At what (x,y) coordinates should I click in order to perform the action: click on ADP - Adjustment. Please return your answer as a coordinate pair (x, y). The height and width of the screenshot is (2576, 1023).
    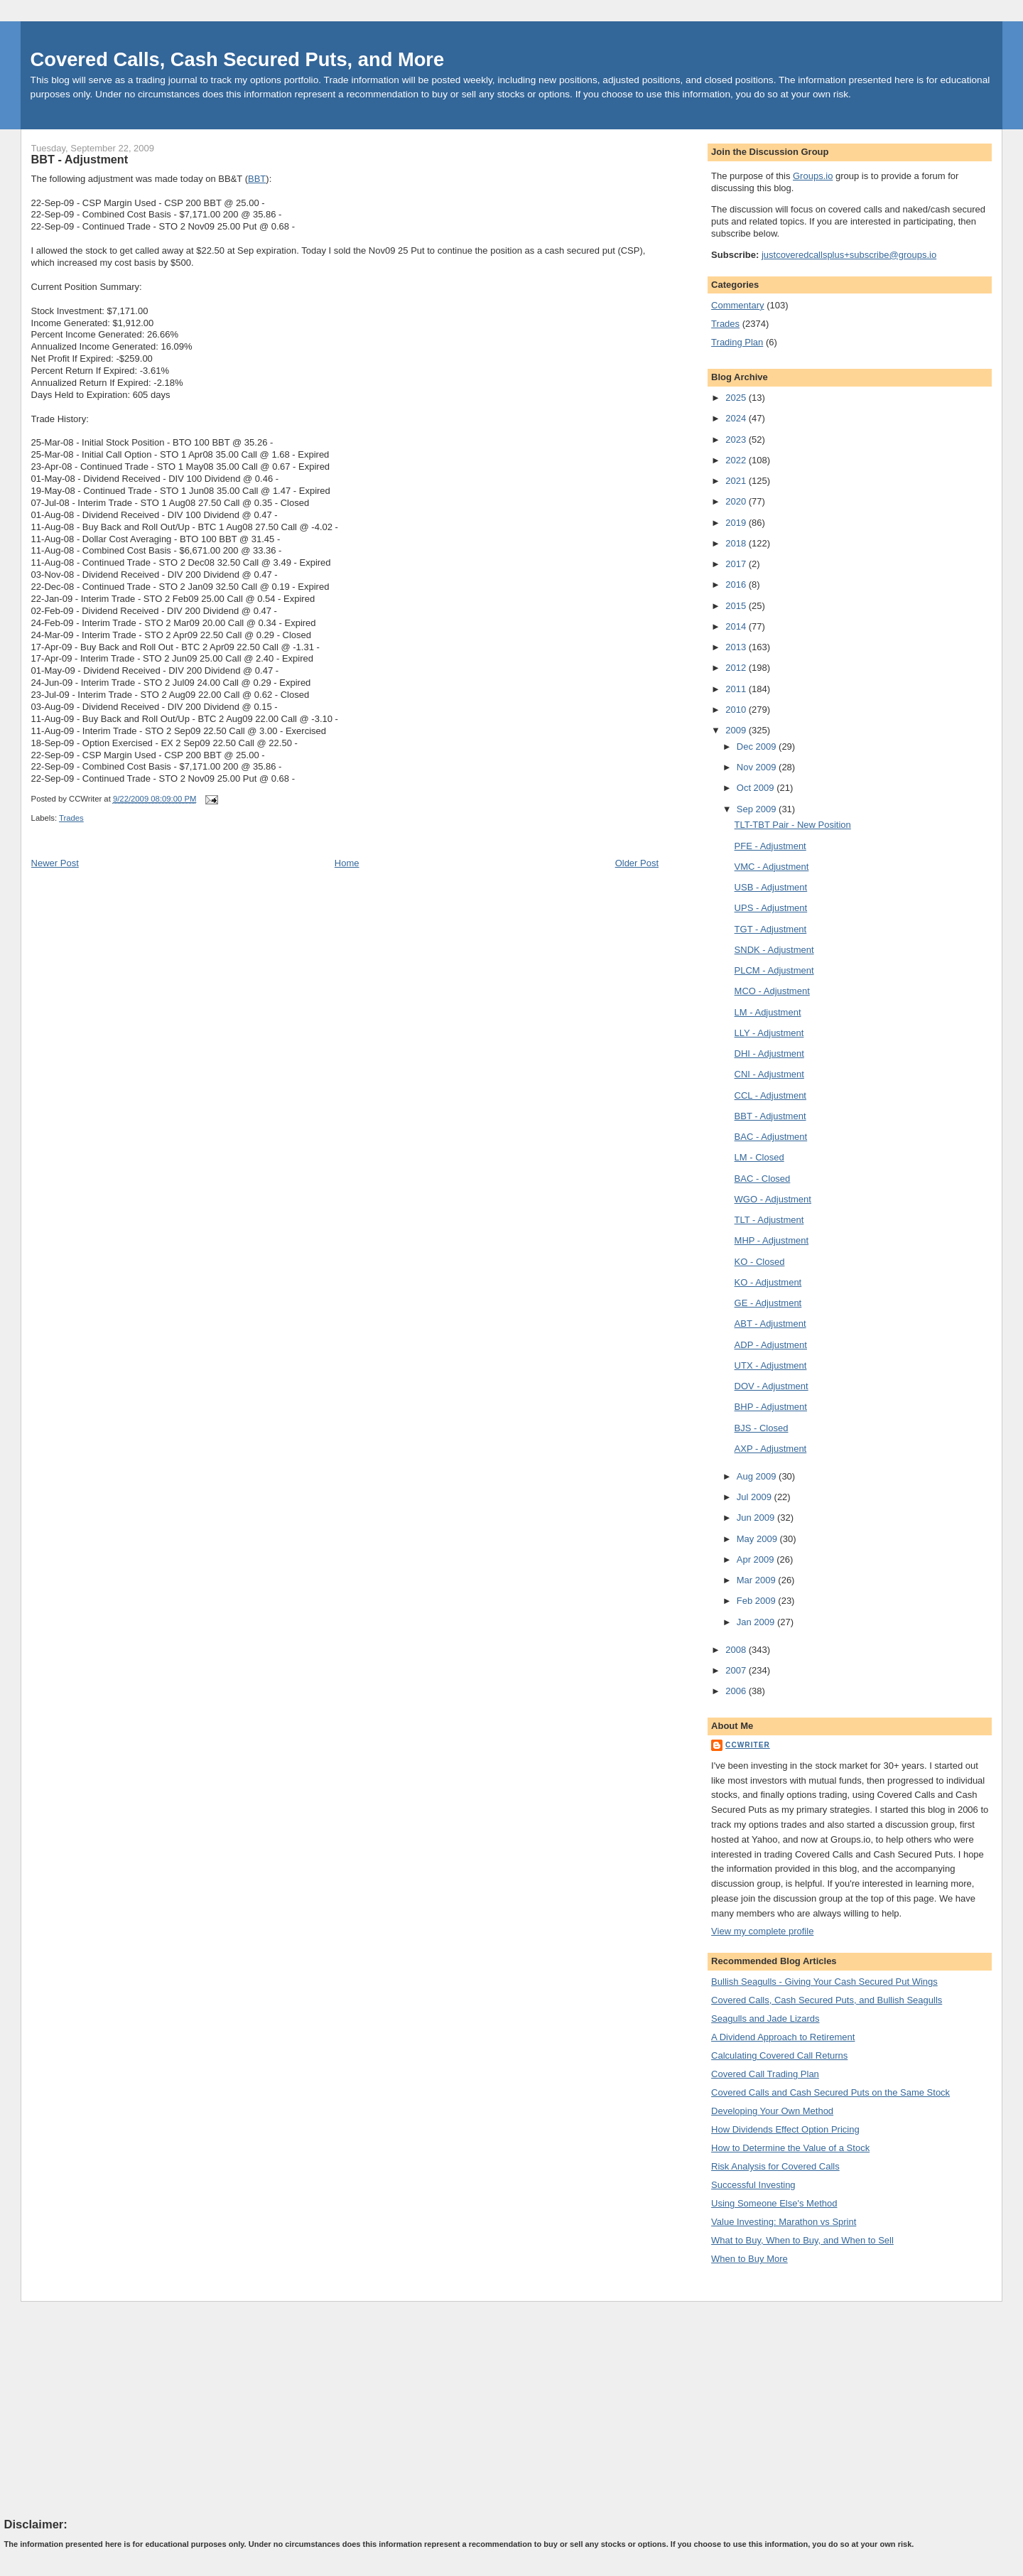
    Looking at the image, I should click on (771, 1345).